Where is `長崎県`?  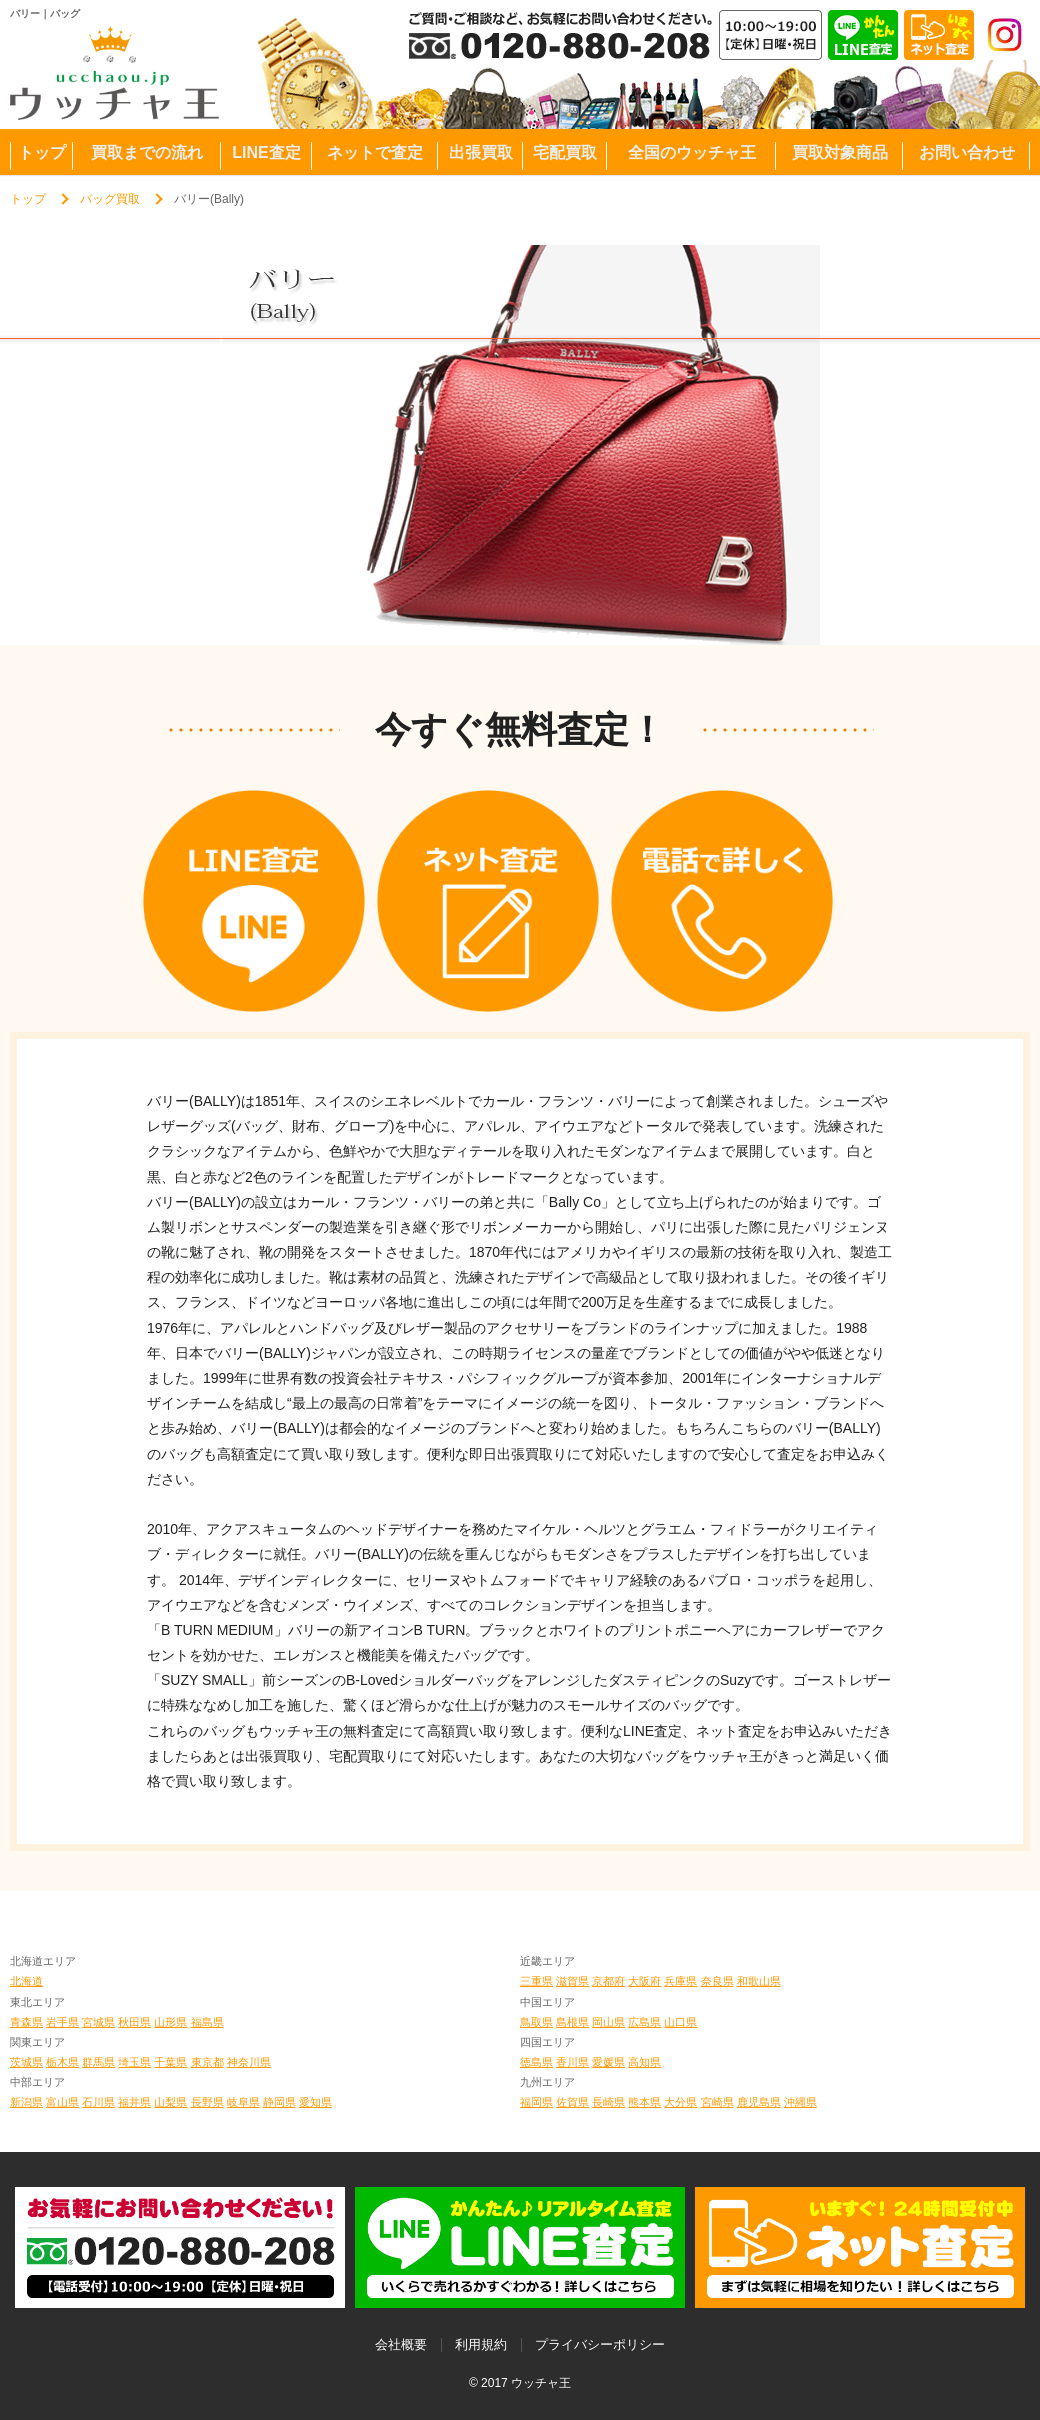
長崎県 is located at coordinates (608, 2102).